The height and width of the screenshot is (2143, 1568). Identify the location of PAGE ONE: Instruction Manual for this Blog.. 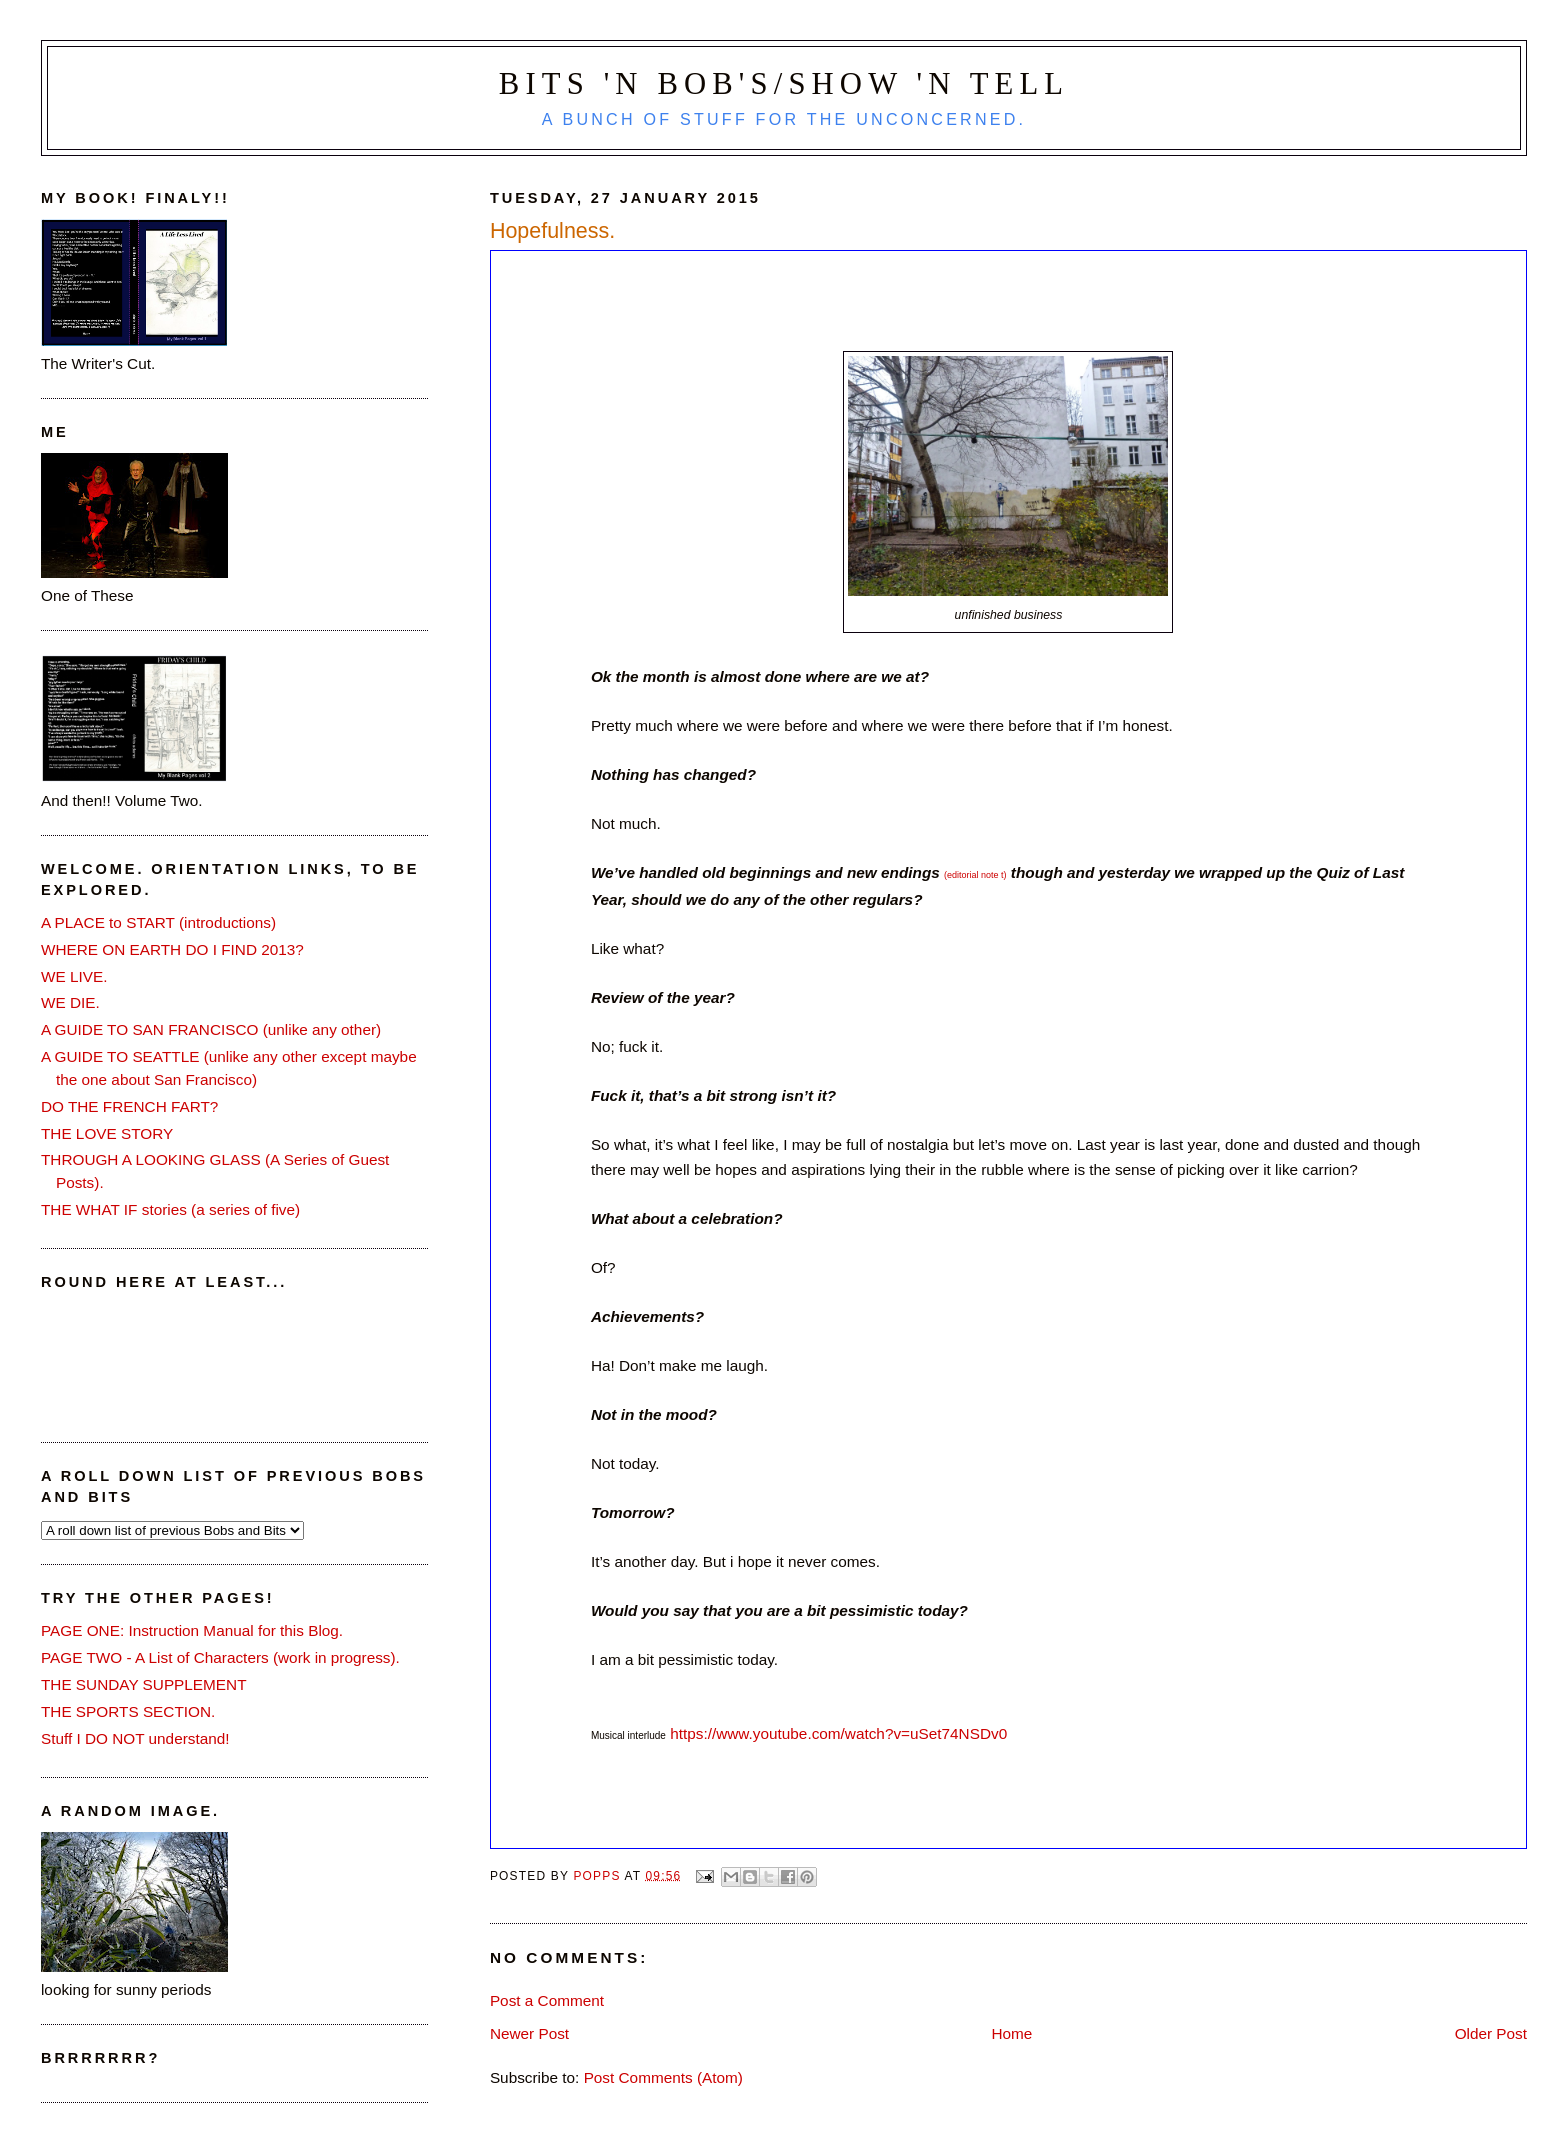
(192, 1630).